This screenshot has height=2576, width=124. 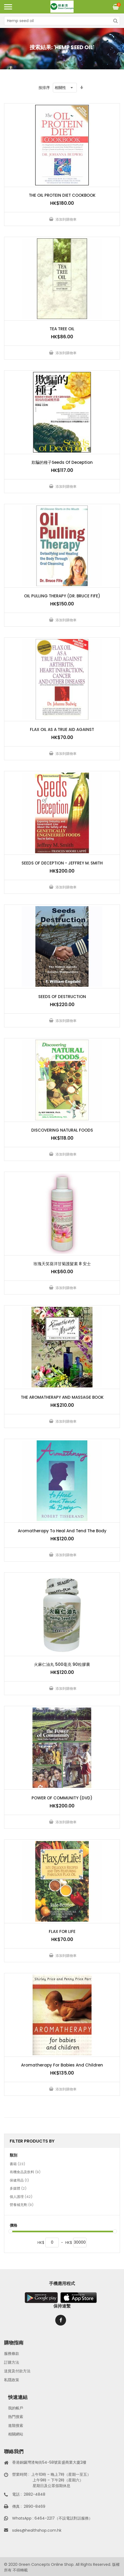 I want to click on 火麻仁油丸 500毫克 90粒膠囊, so click(x=62, y=1664).